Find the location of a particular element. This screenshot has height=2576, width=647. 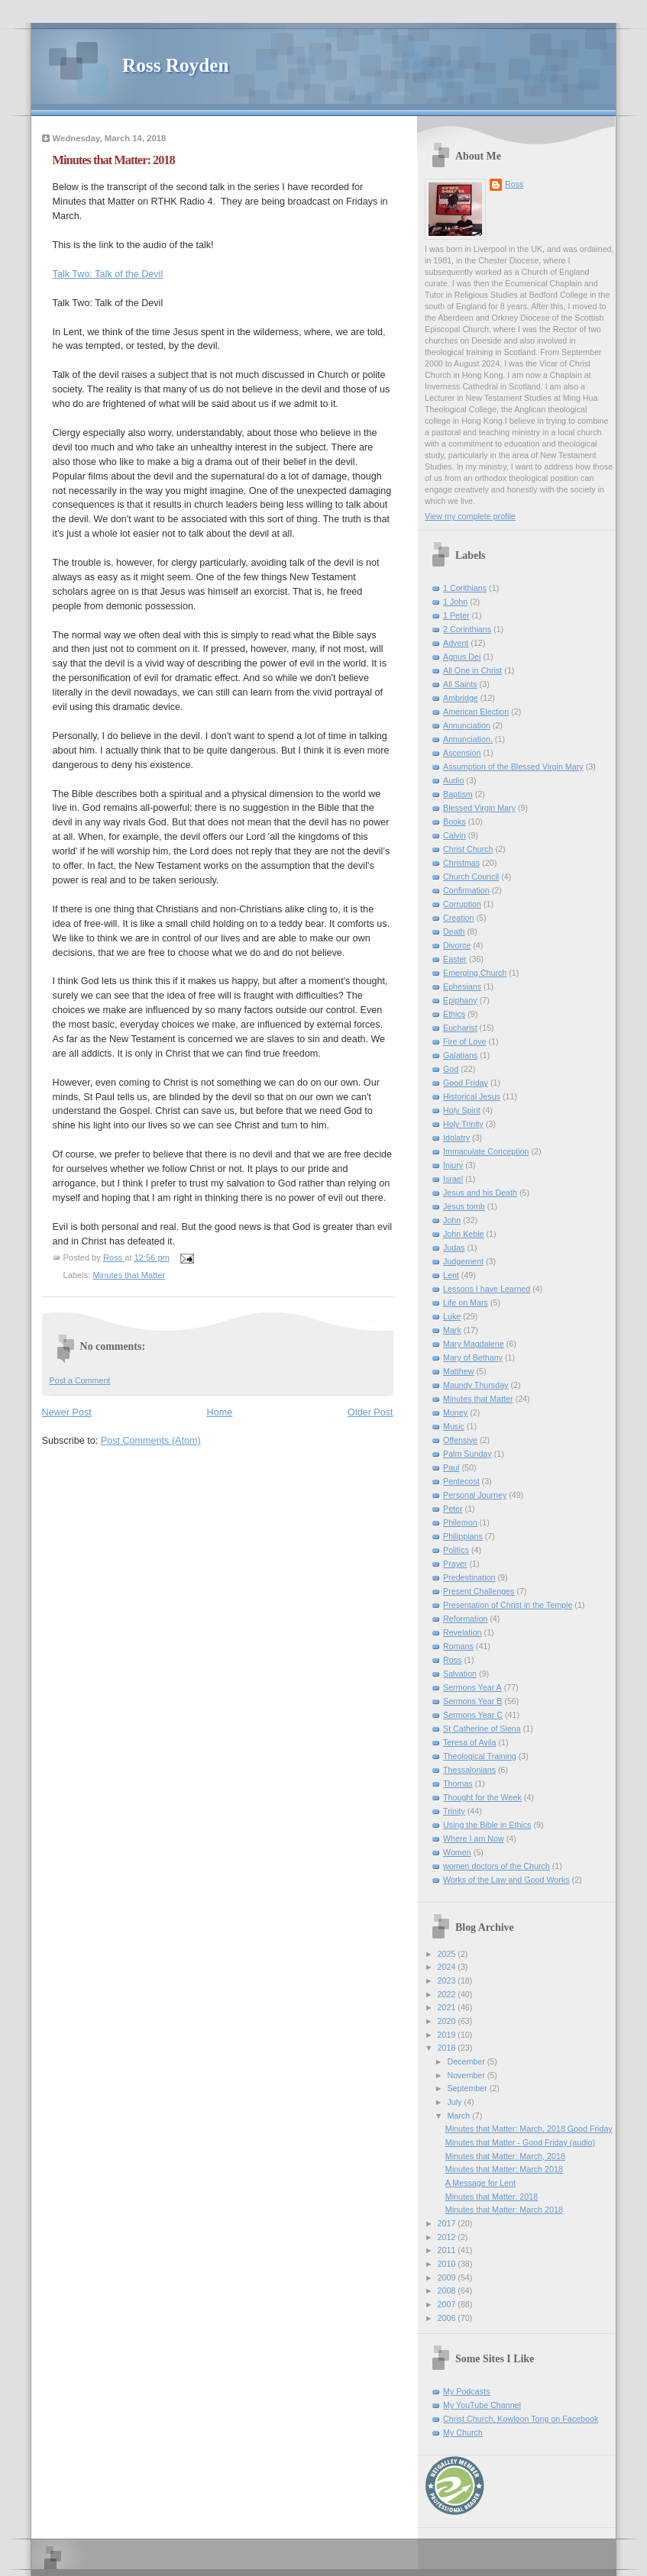

2 Corinthians is located at coordinates (467, 629).